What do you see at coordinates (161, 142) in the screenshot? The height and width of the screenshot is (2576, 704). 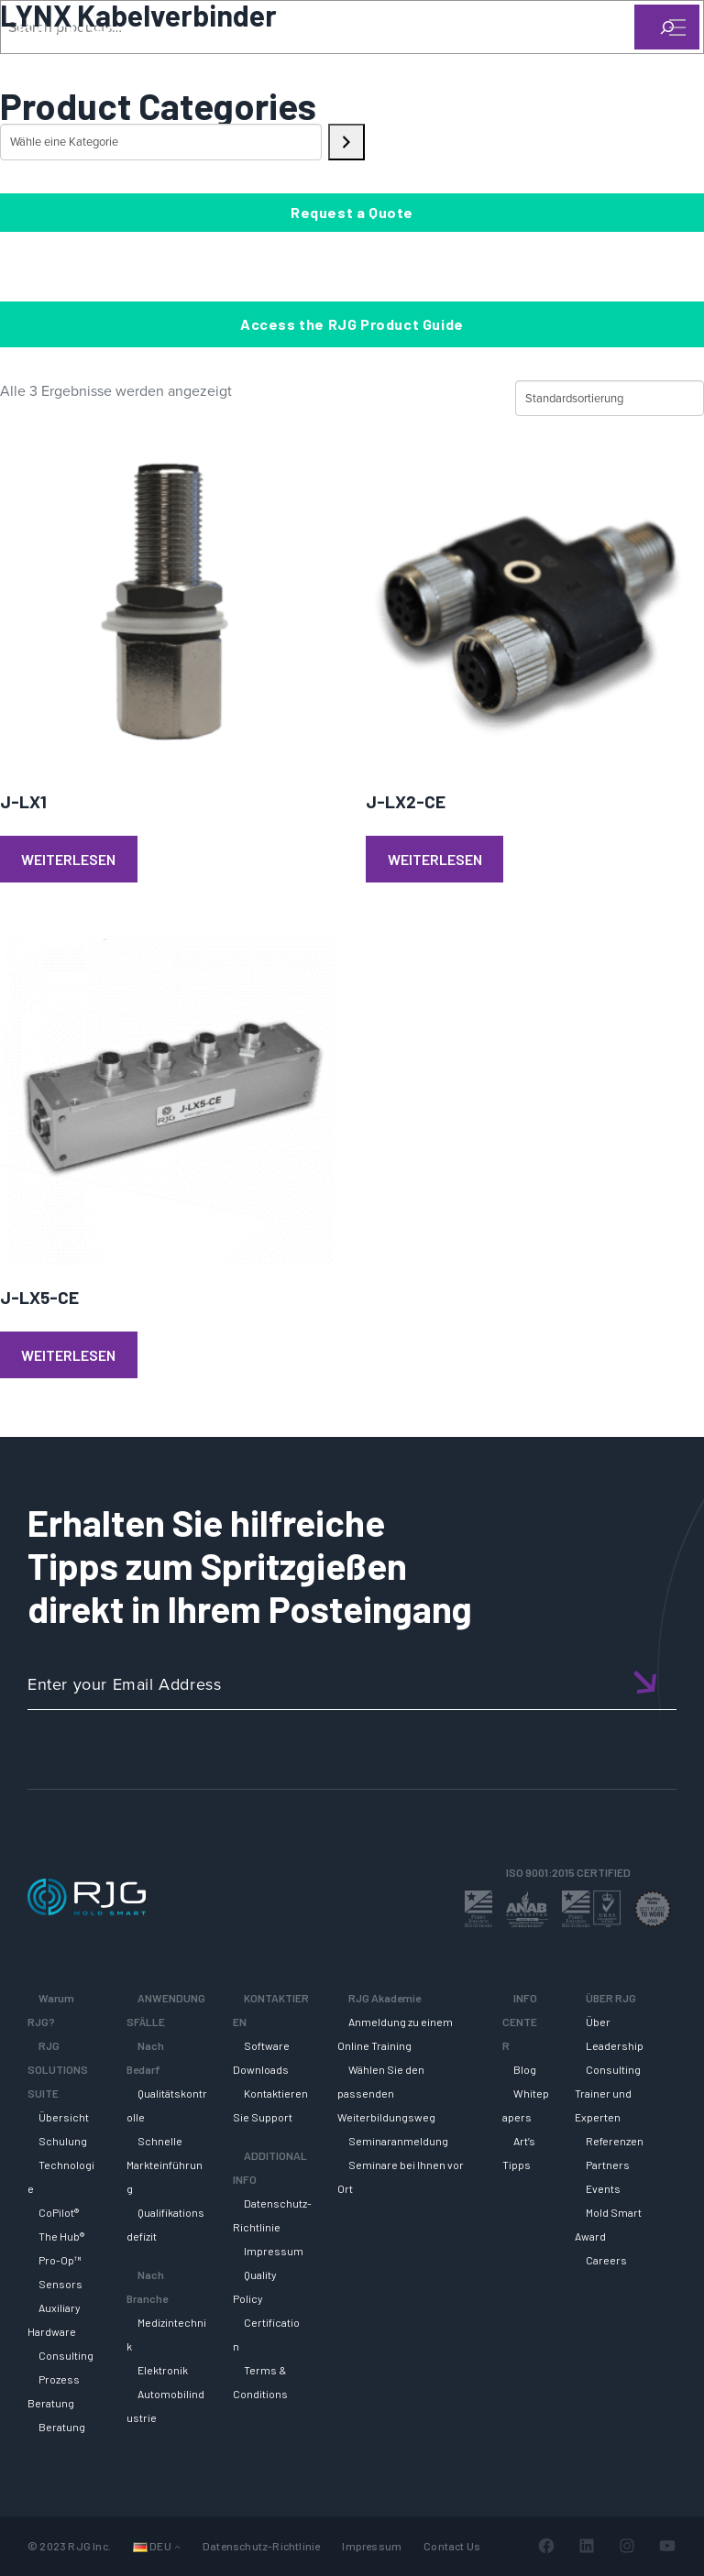 I see `[Liste der Kategorien mit jeweiliger Produktanzahl]` at bounding box center [161, 142].